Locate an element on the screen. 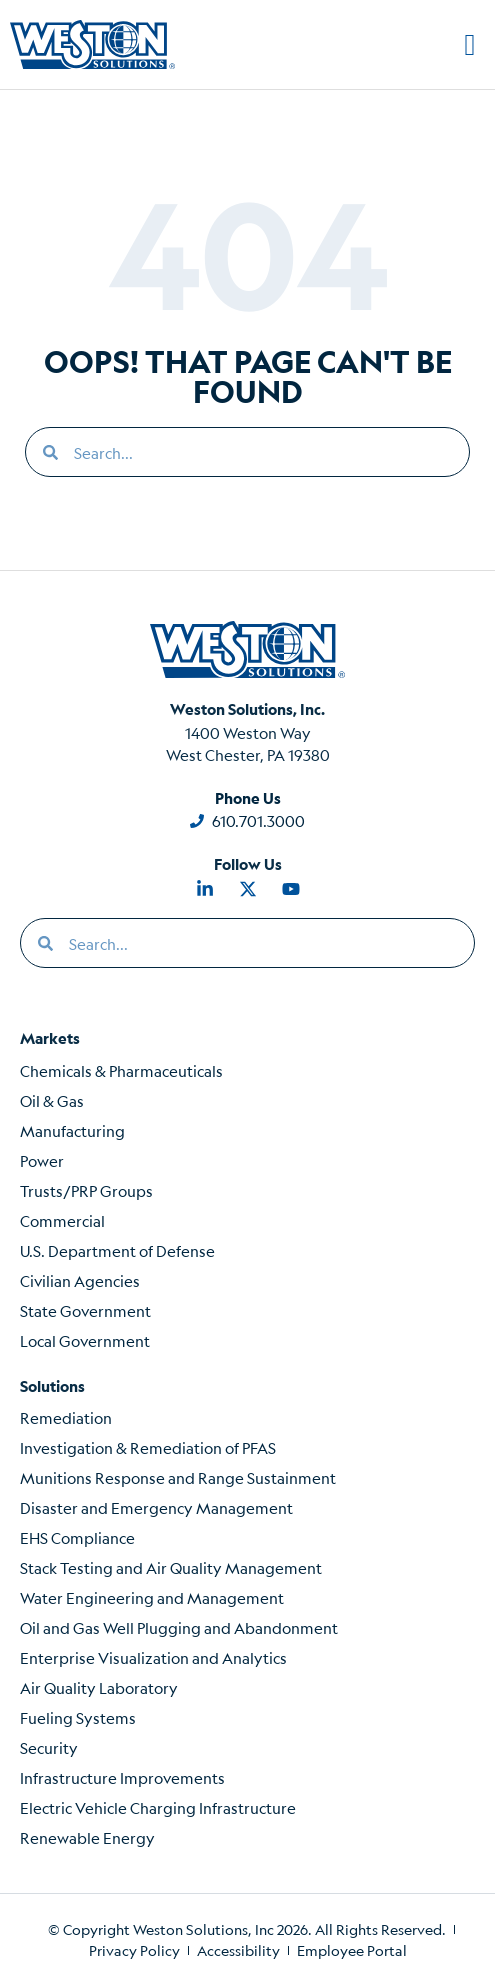 This screenshot has width=495, height=1986. Air Quality Laboratory is located at coordinates (99, 1687).